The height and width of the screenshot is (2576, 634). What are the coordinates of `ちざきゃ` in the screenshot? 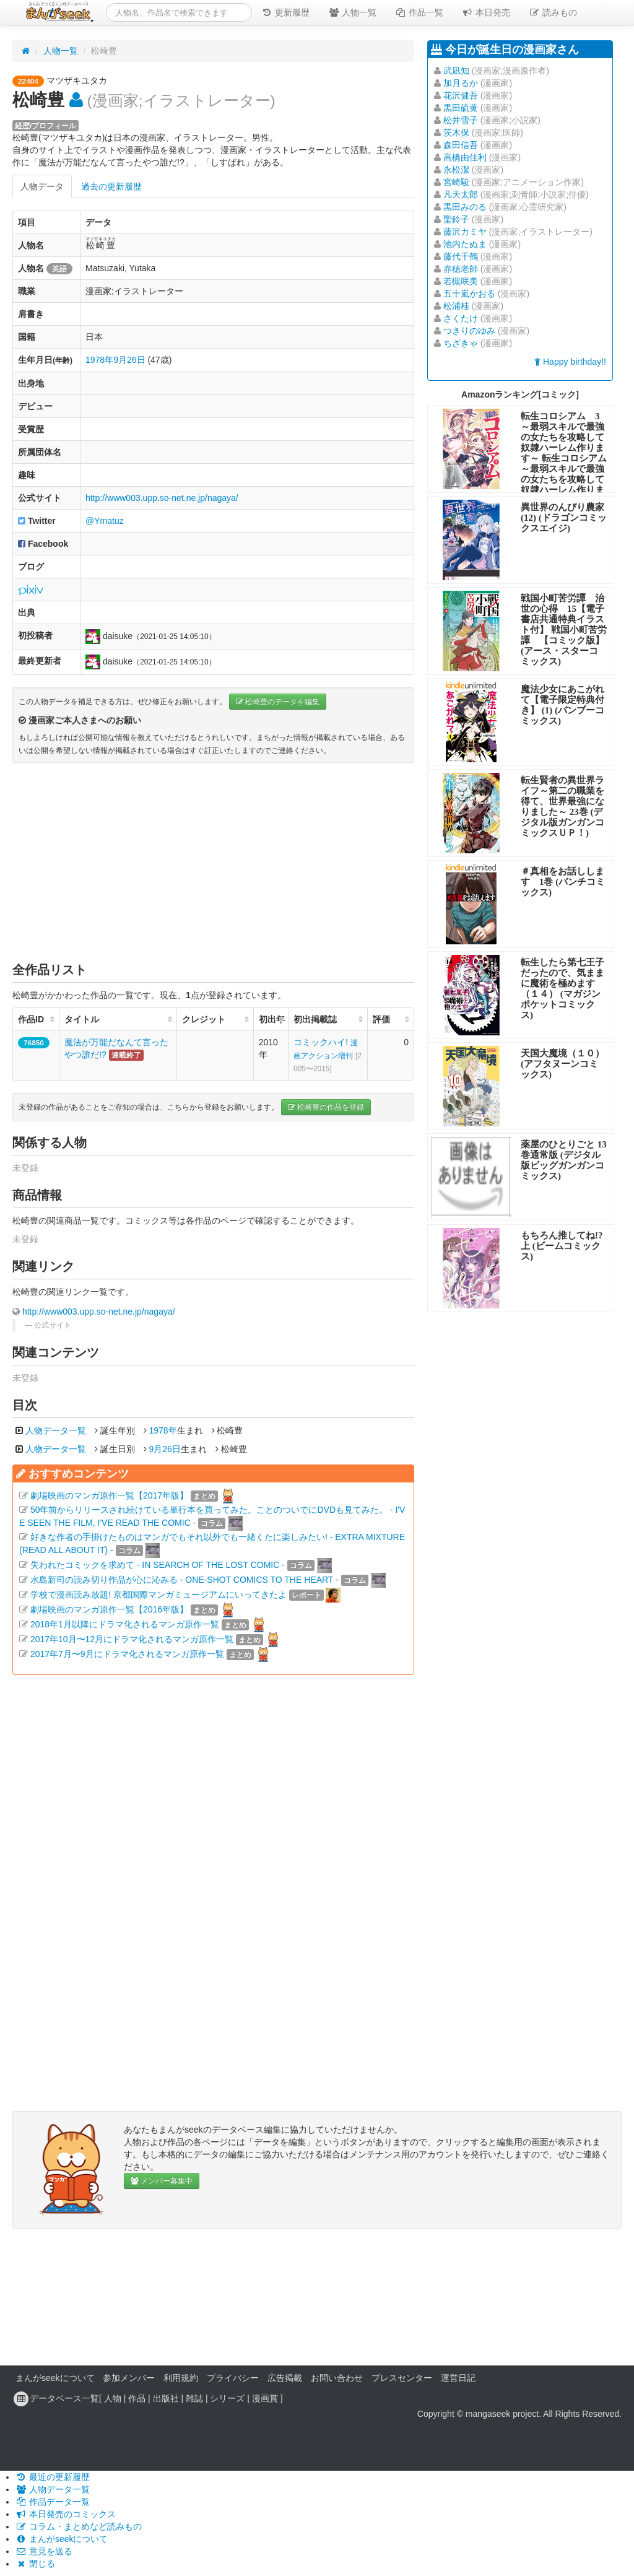 It's located at (460, 343).